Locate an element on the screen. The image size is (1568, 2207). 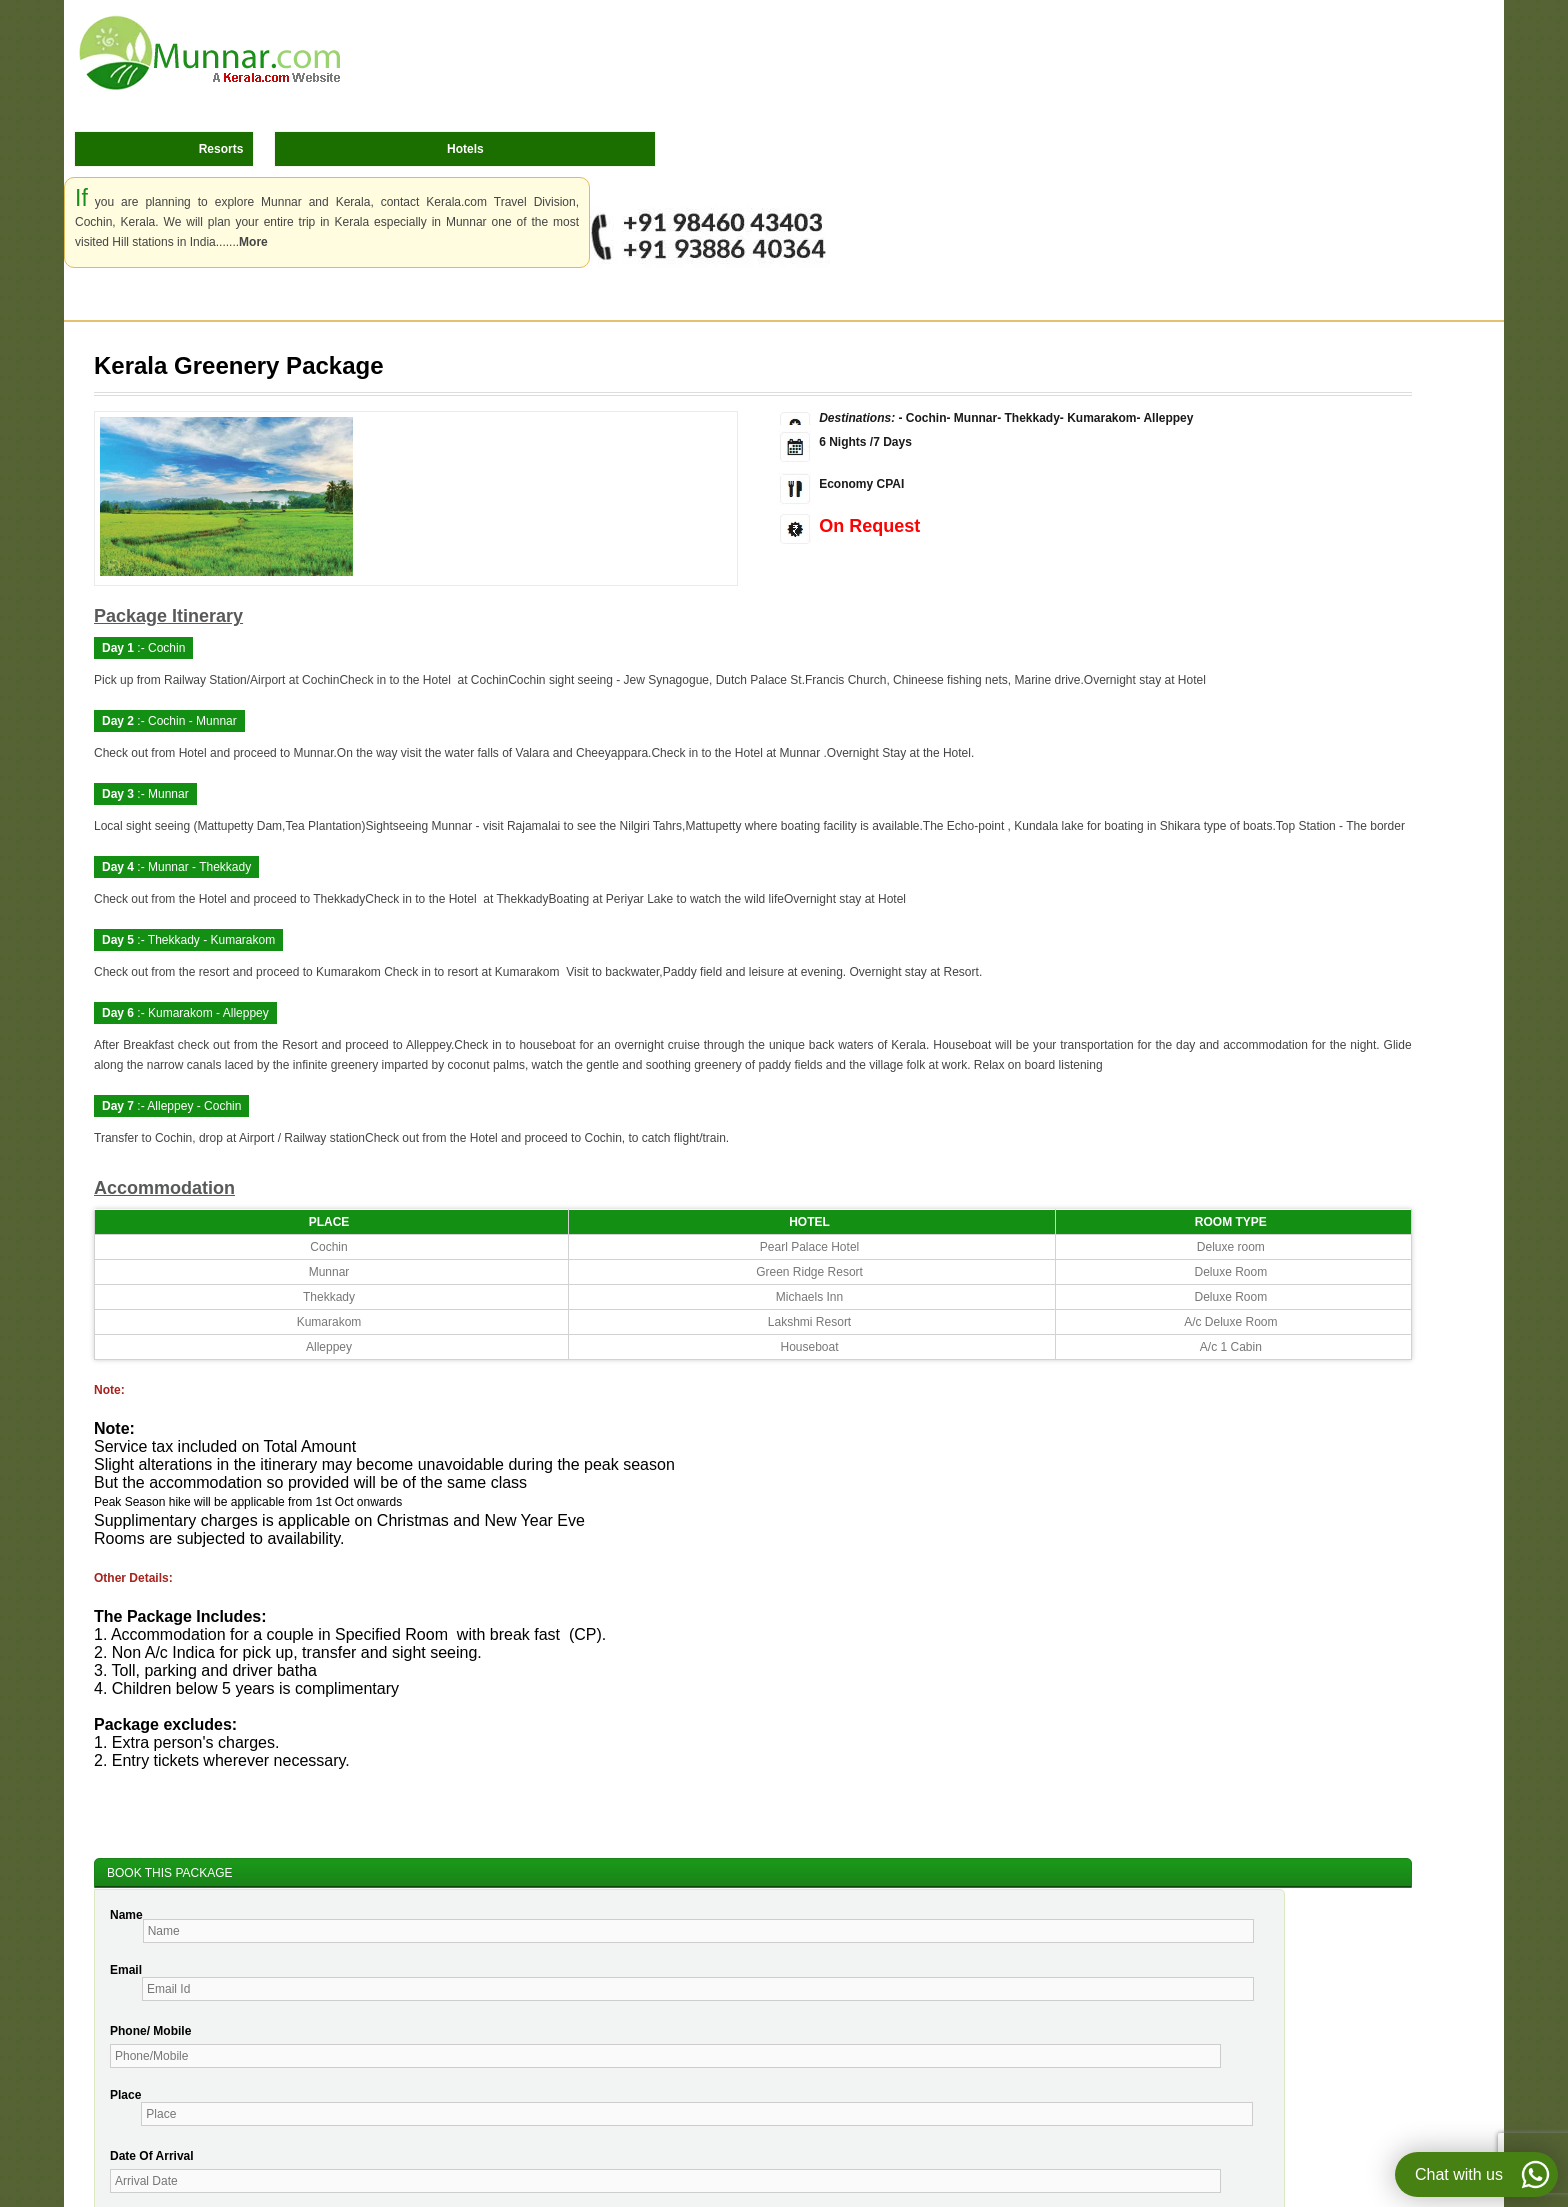
Resorts is located at coordinates (221, 149).